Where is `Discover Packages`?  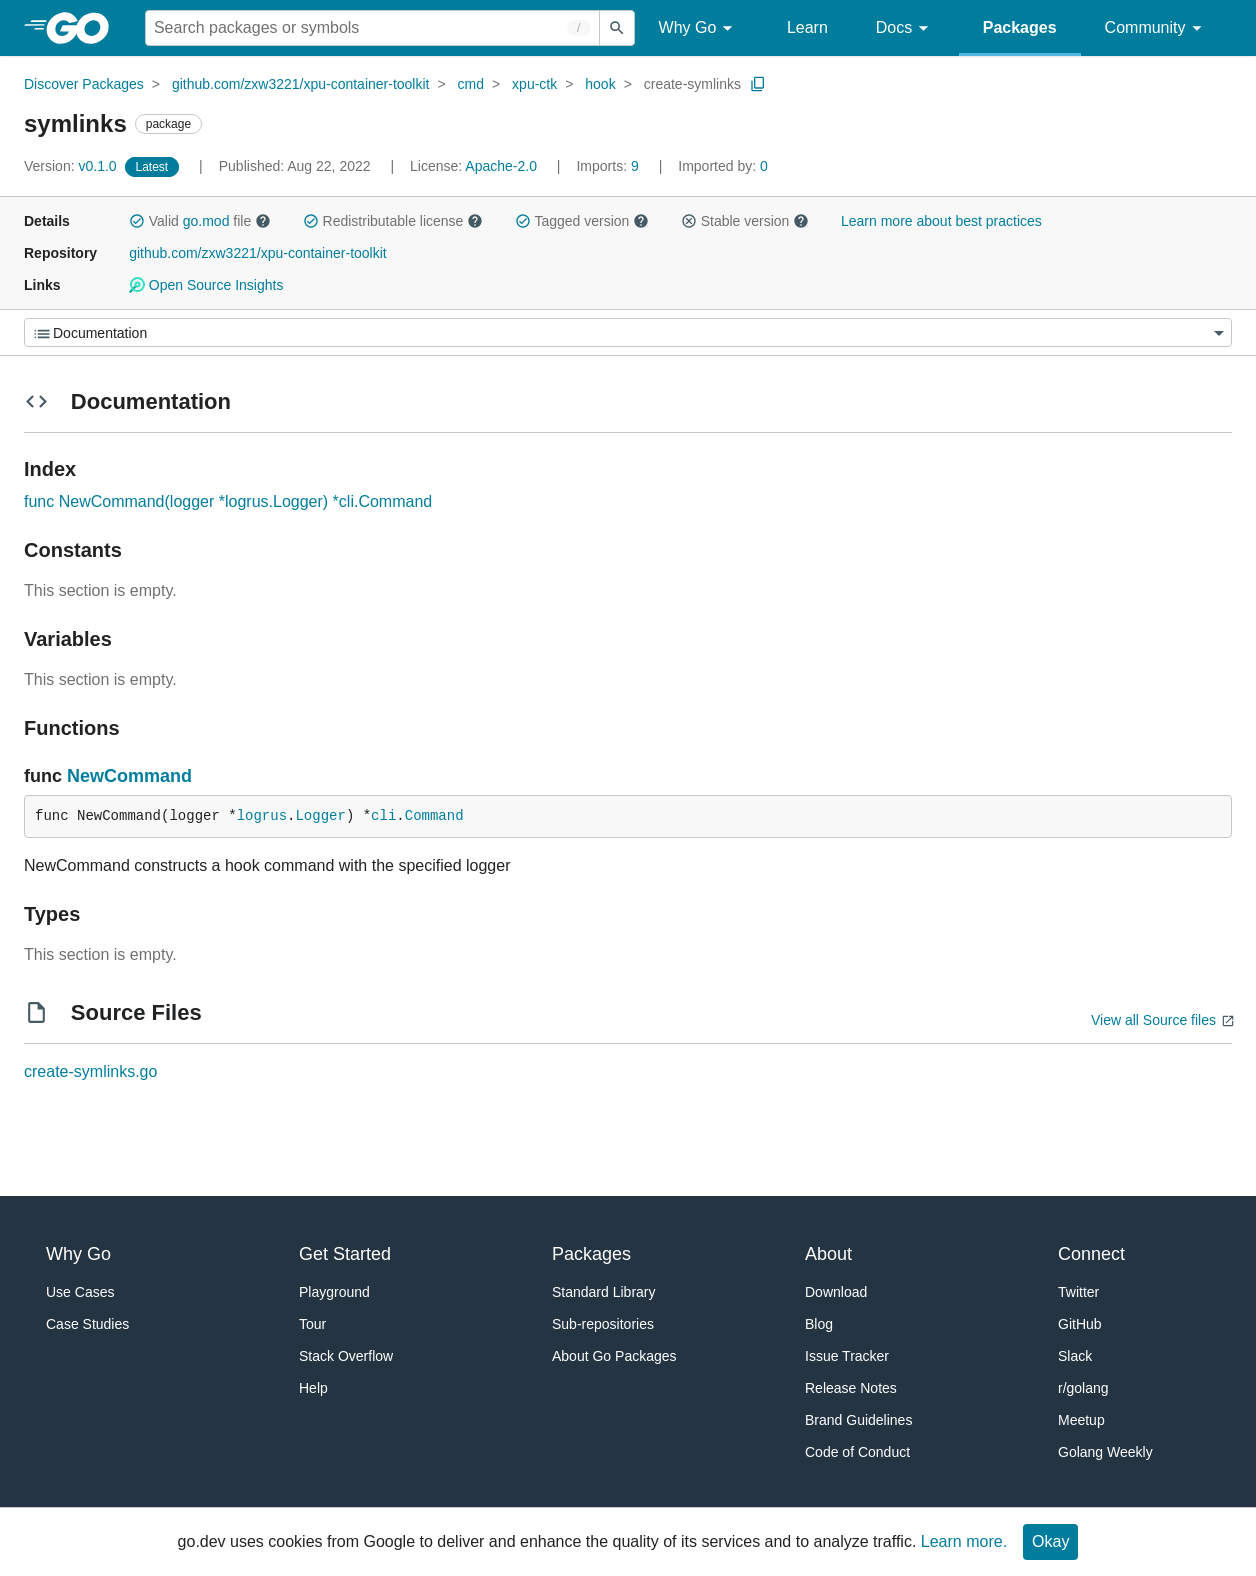
Discover Packages is located at coordinates (84, 84).